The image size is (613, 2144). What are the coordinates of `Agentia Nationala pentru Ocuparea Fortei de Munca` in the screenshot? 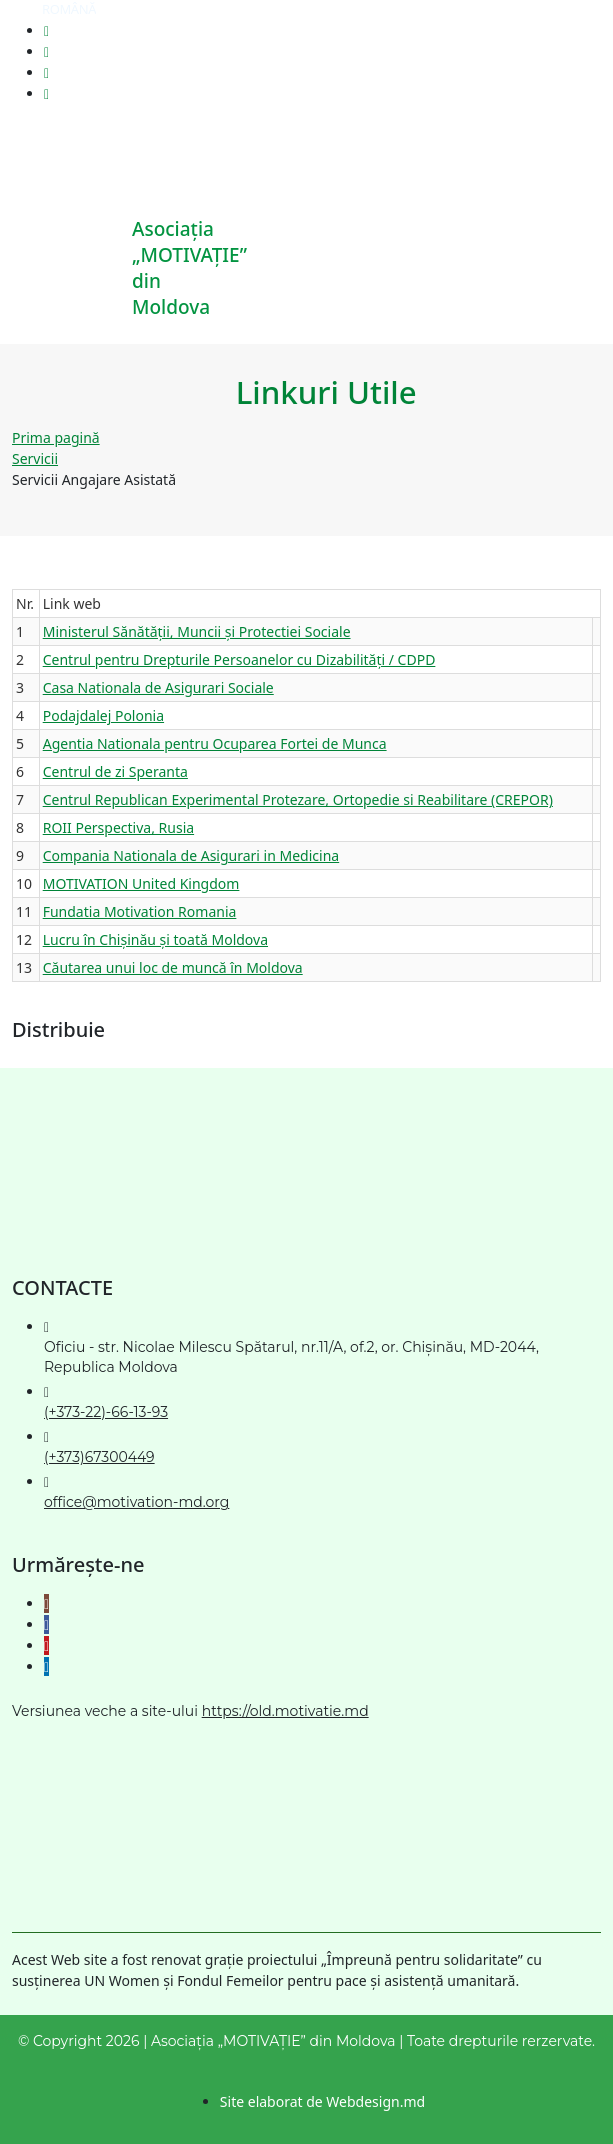 It's located at (215, 743).